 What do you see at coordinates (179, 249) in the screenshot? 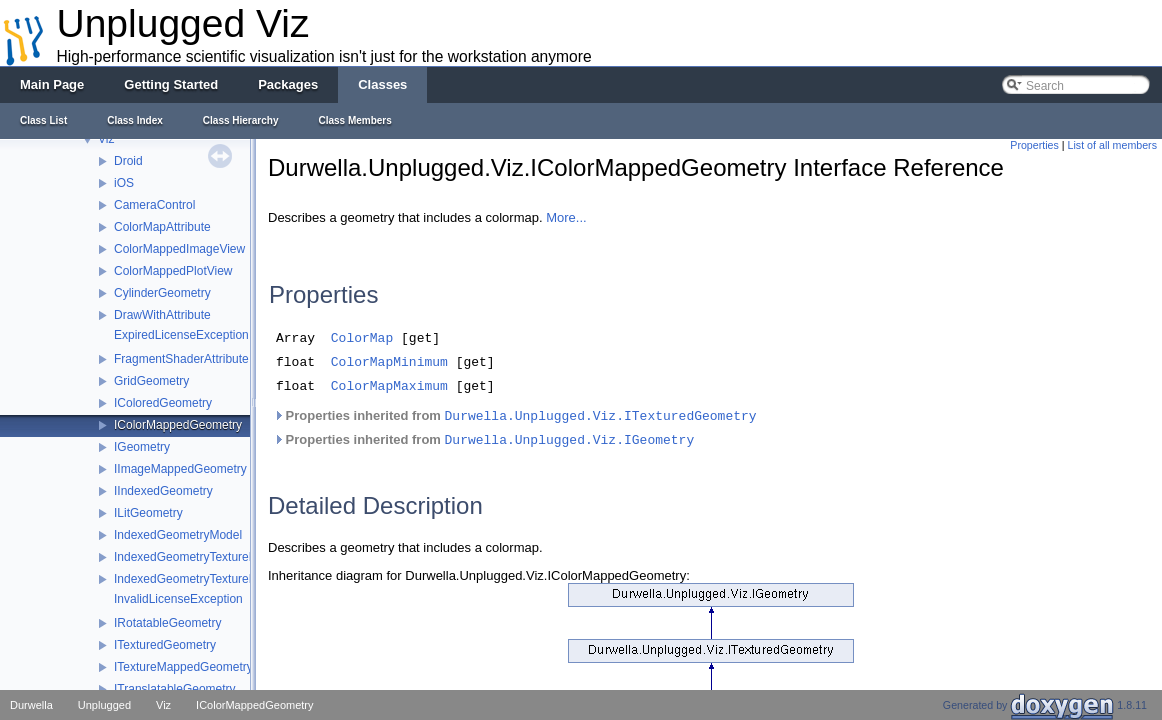
I see `ColorMappedImageView` at bounding box center [179, 249].